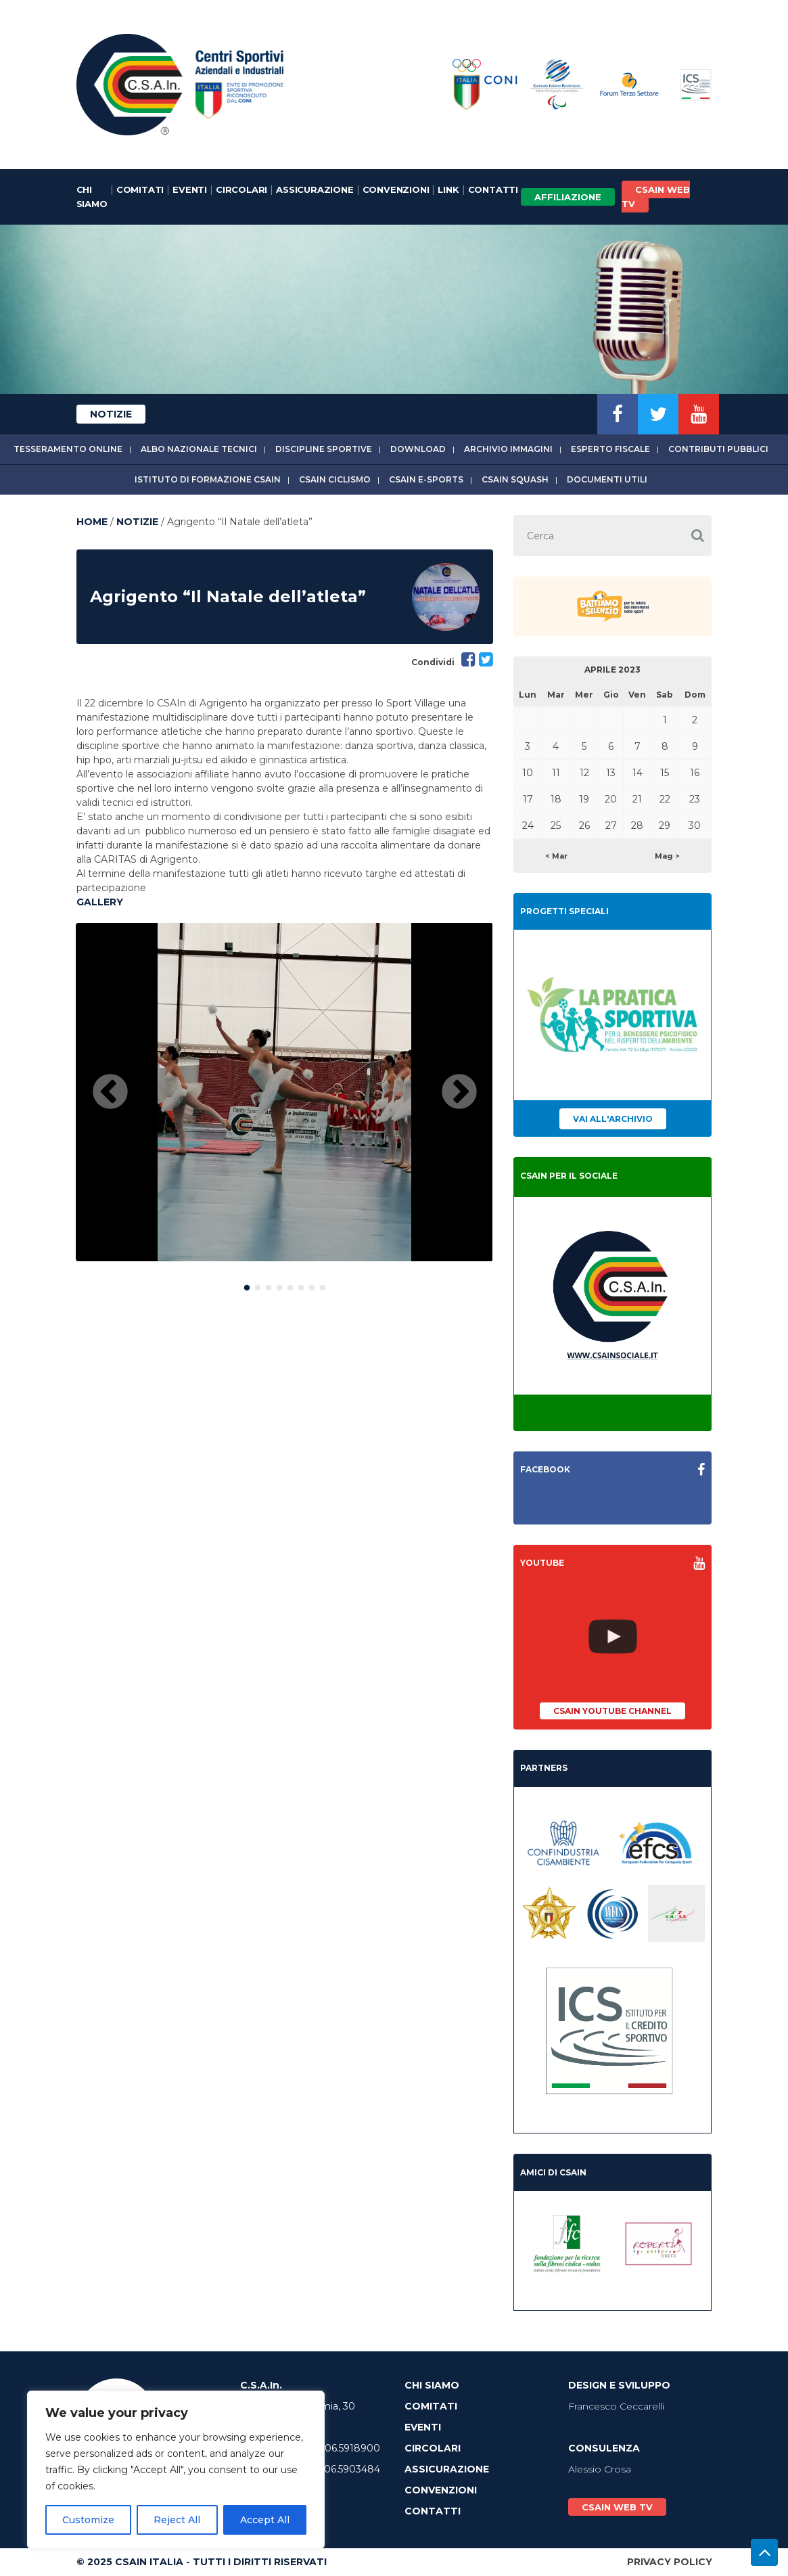 The height and width of the screenshot is (2576, 788). What do you see at coordinates (508, 449) in the screenshot?
I see `Archivio immagini` at bounding box center [508, 449].